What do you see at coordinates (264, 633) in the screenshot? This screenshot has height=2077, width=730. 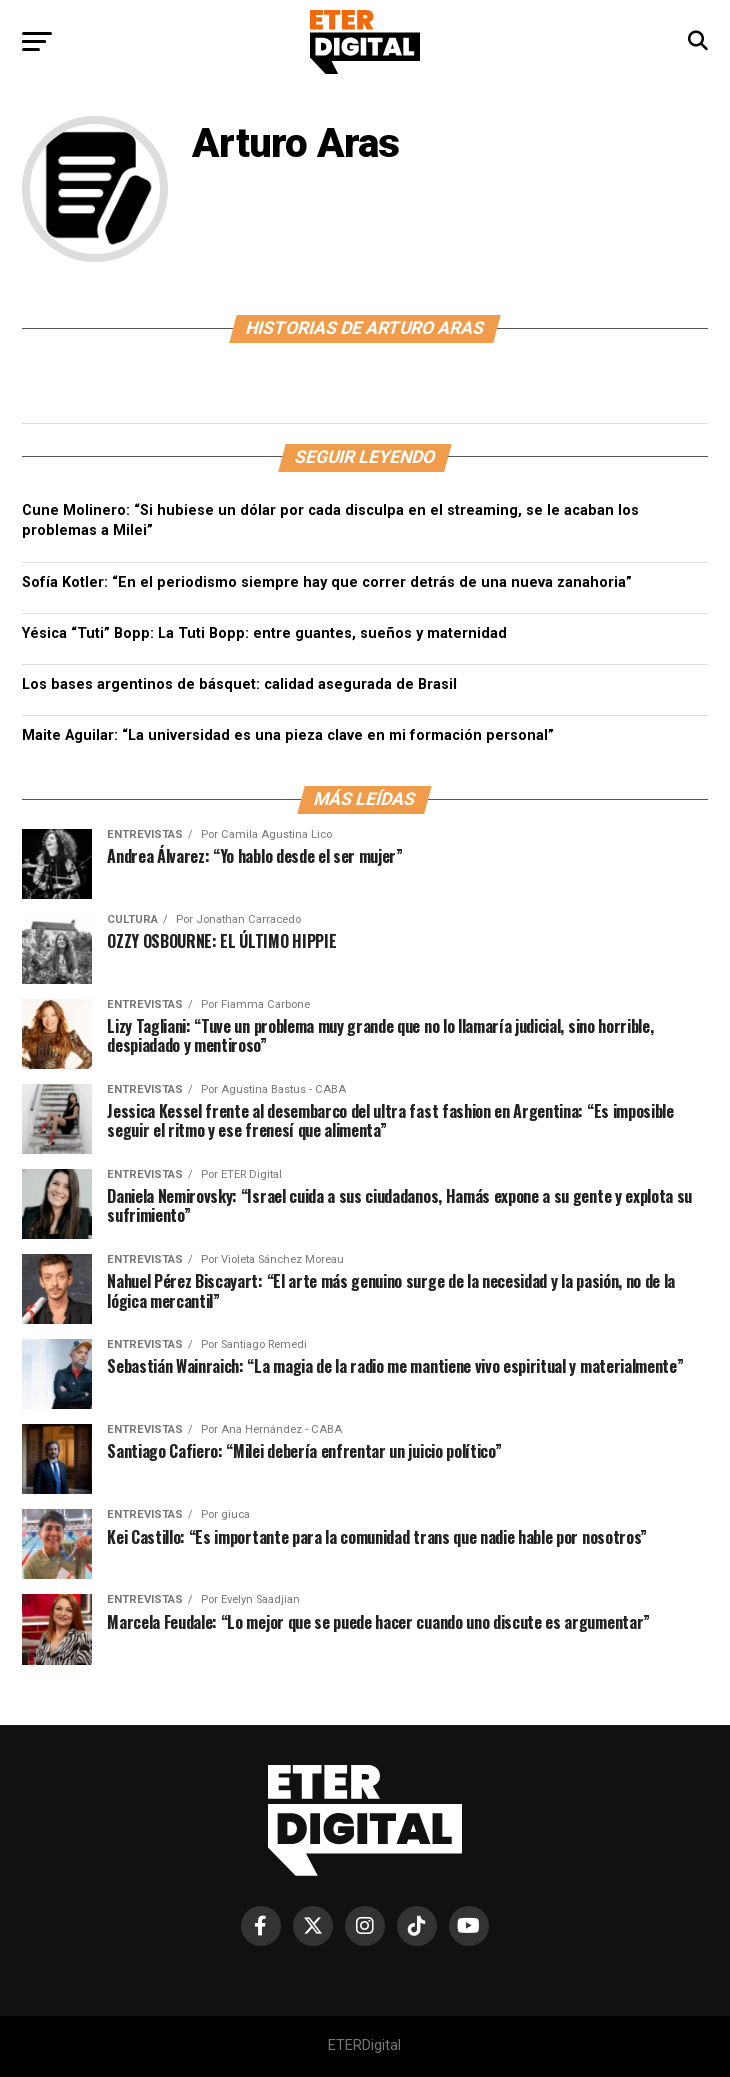 I see `Yésica “Tuti” Bopp: La Tuti Bopp: entre guantes, sueños y maternidad` at bounding box center [264, 633].